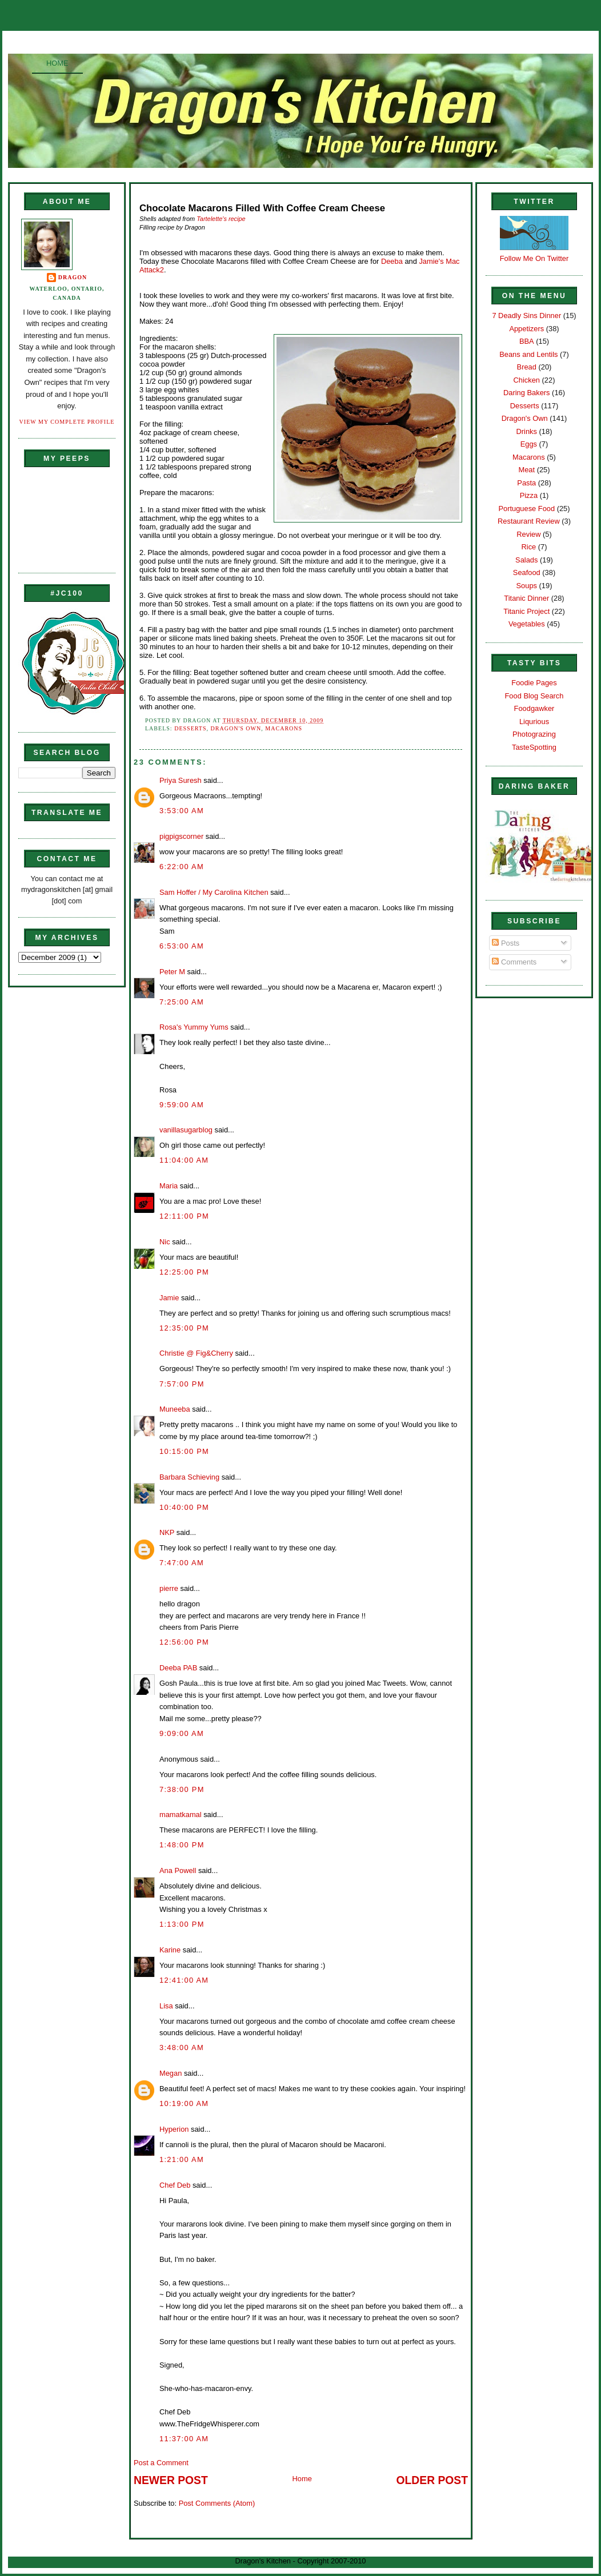 The height and width of the screenshot is (2576, 601). What do you see at coordinates (67, 422) in the screenshot?
I see `View my complete profile` at bounding box center [67, 422].